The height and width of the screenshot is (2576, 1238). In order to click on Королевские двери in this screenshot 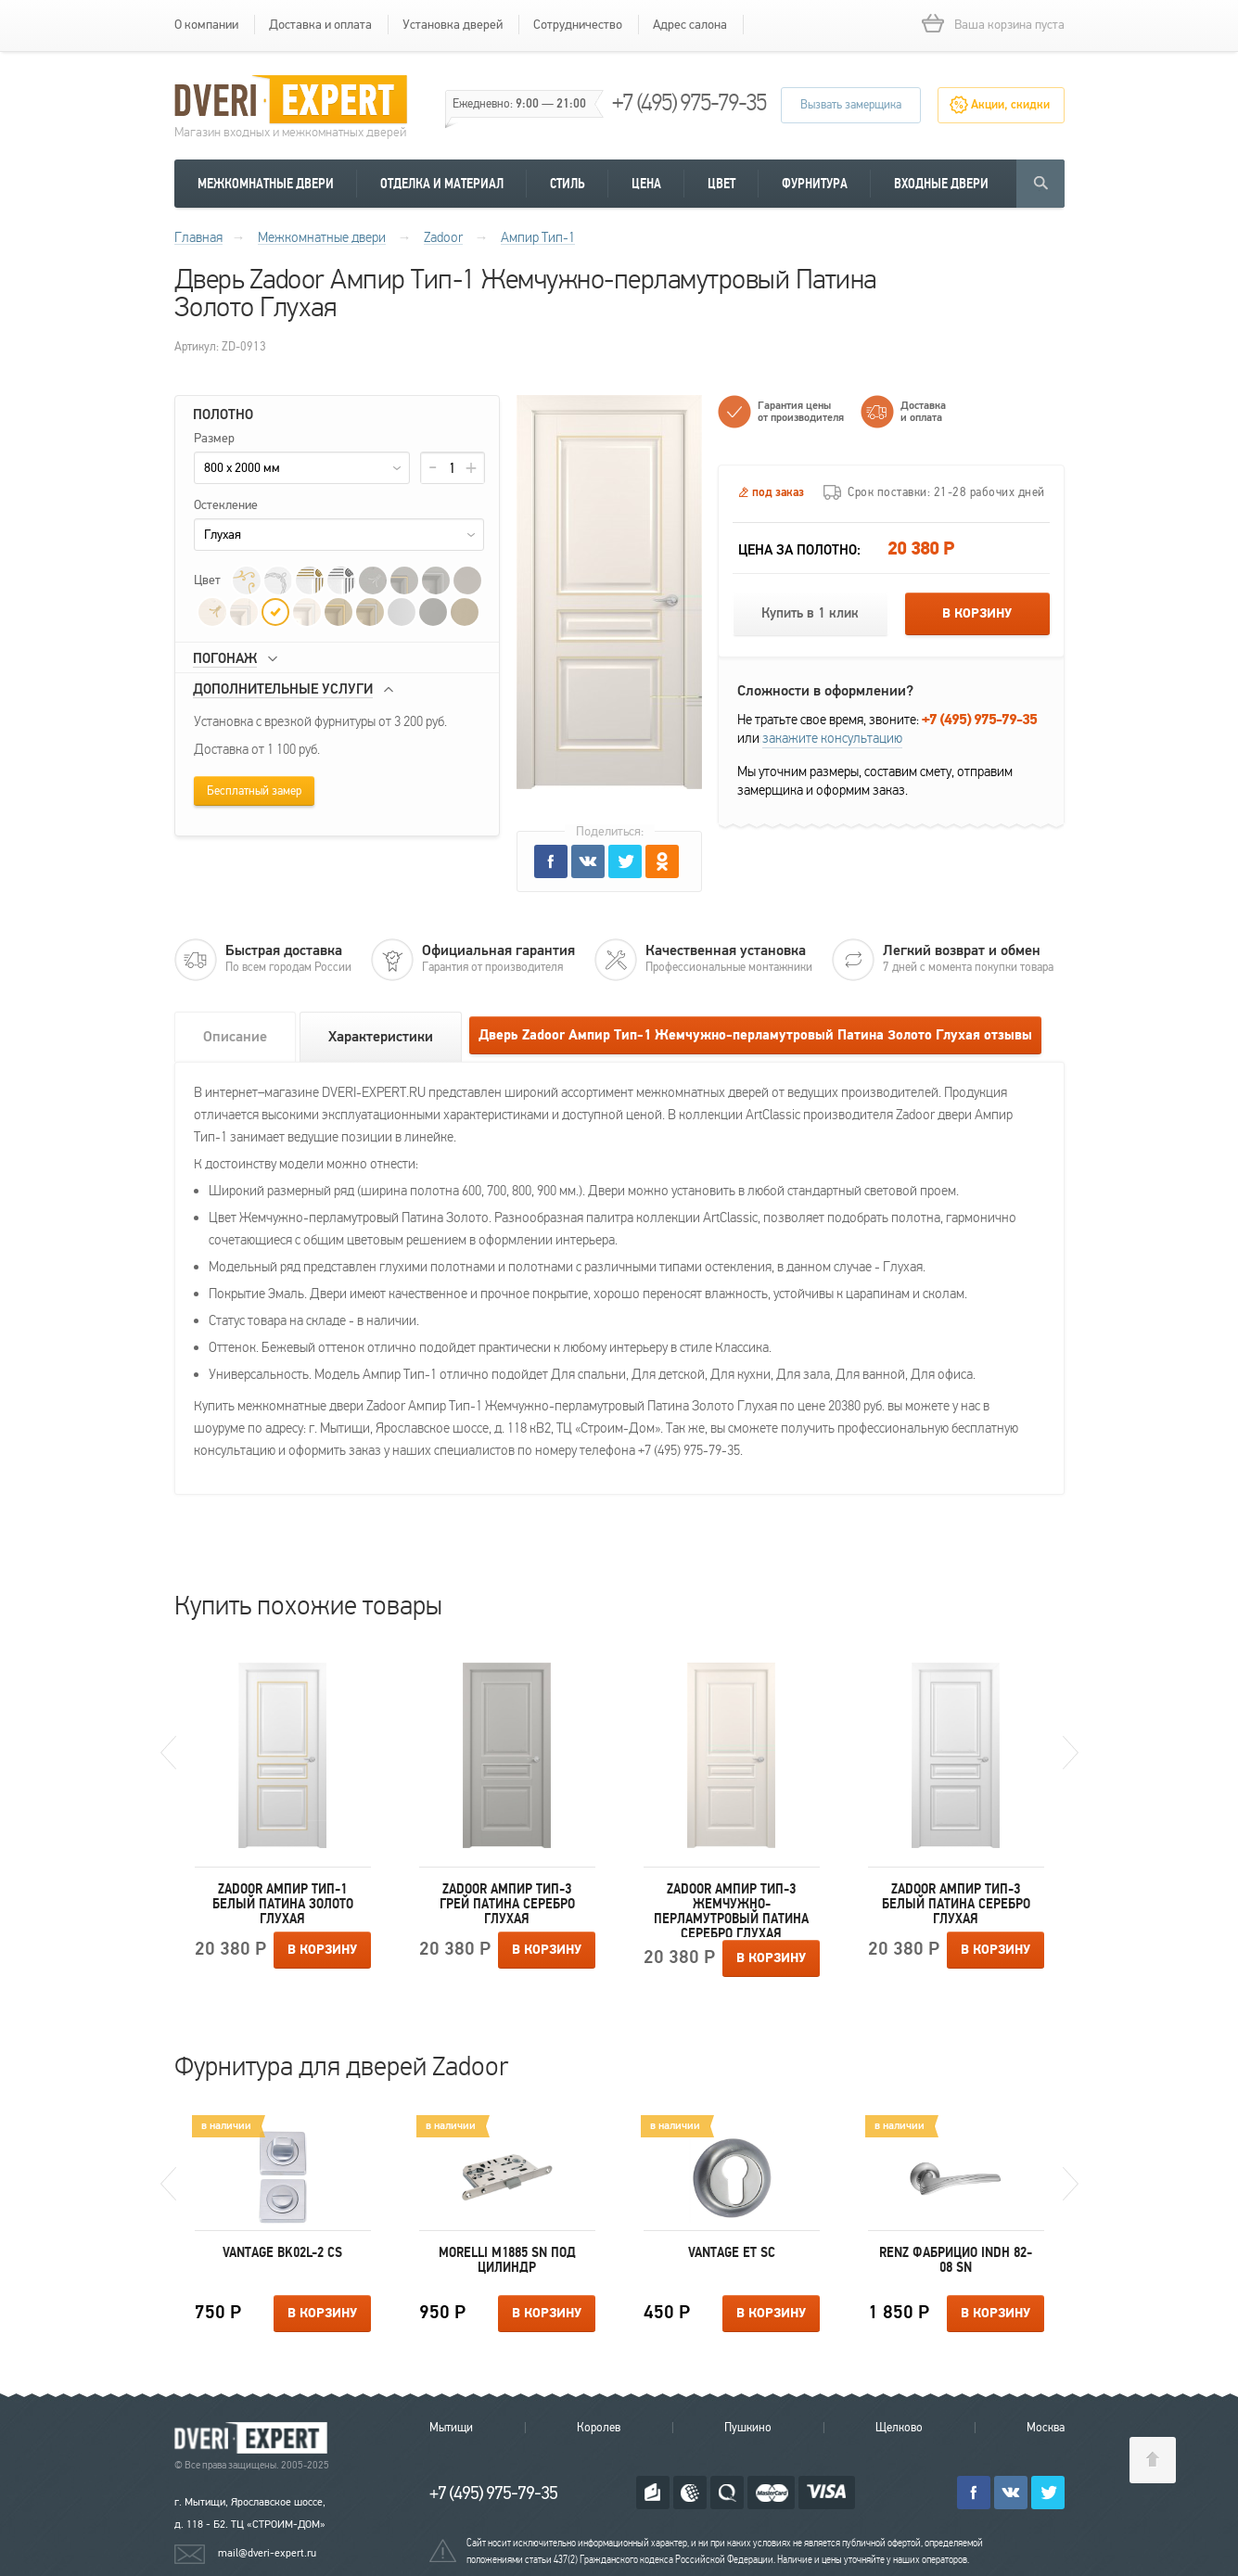, I will do `click(254, 2438)`.